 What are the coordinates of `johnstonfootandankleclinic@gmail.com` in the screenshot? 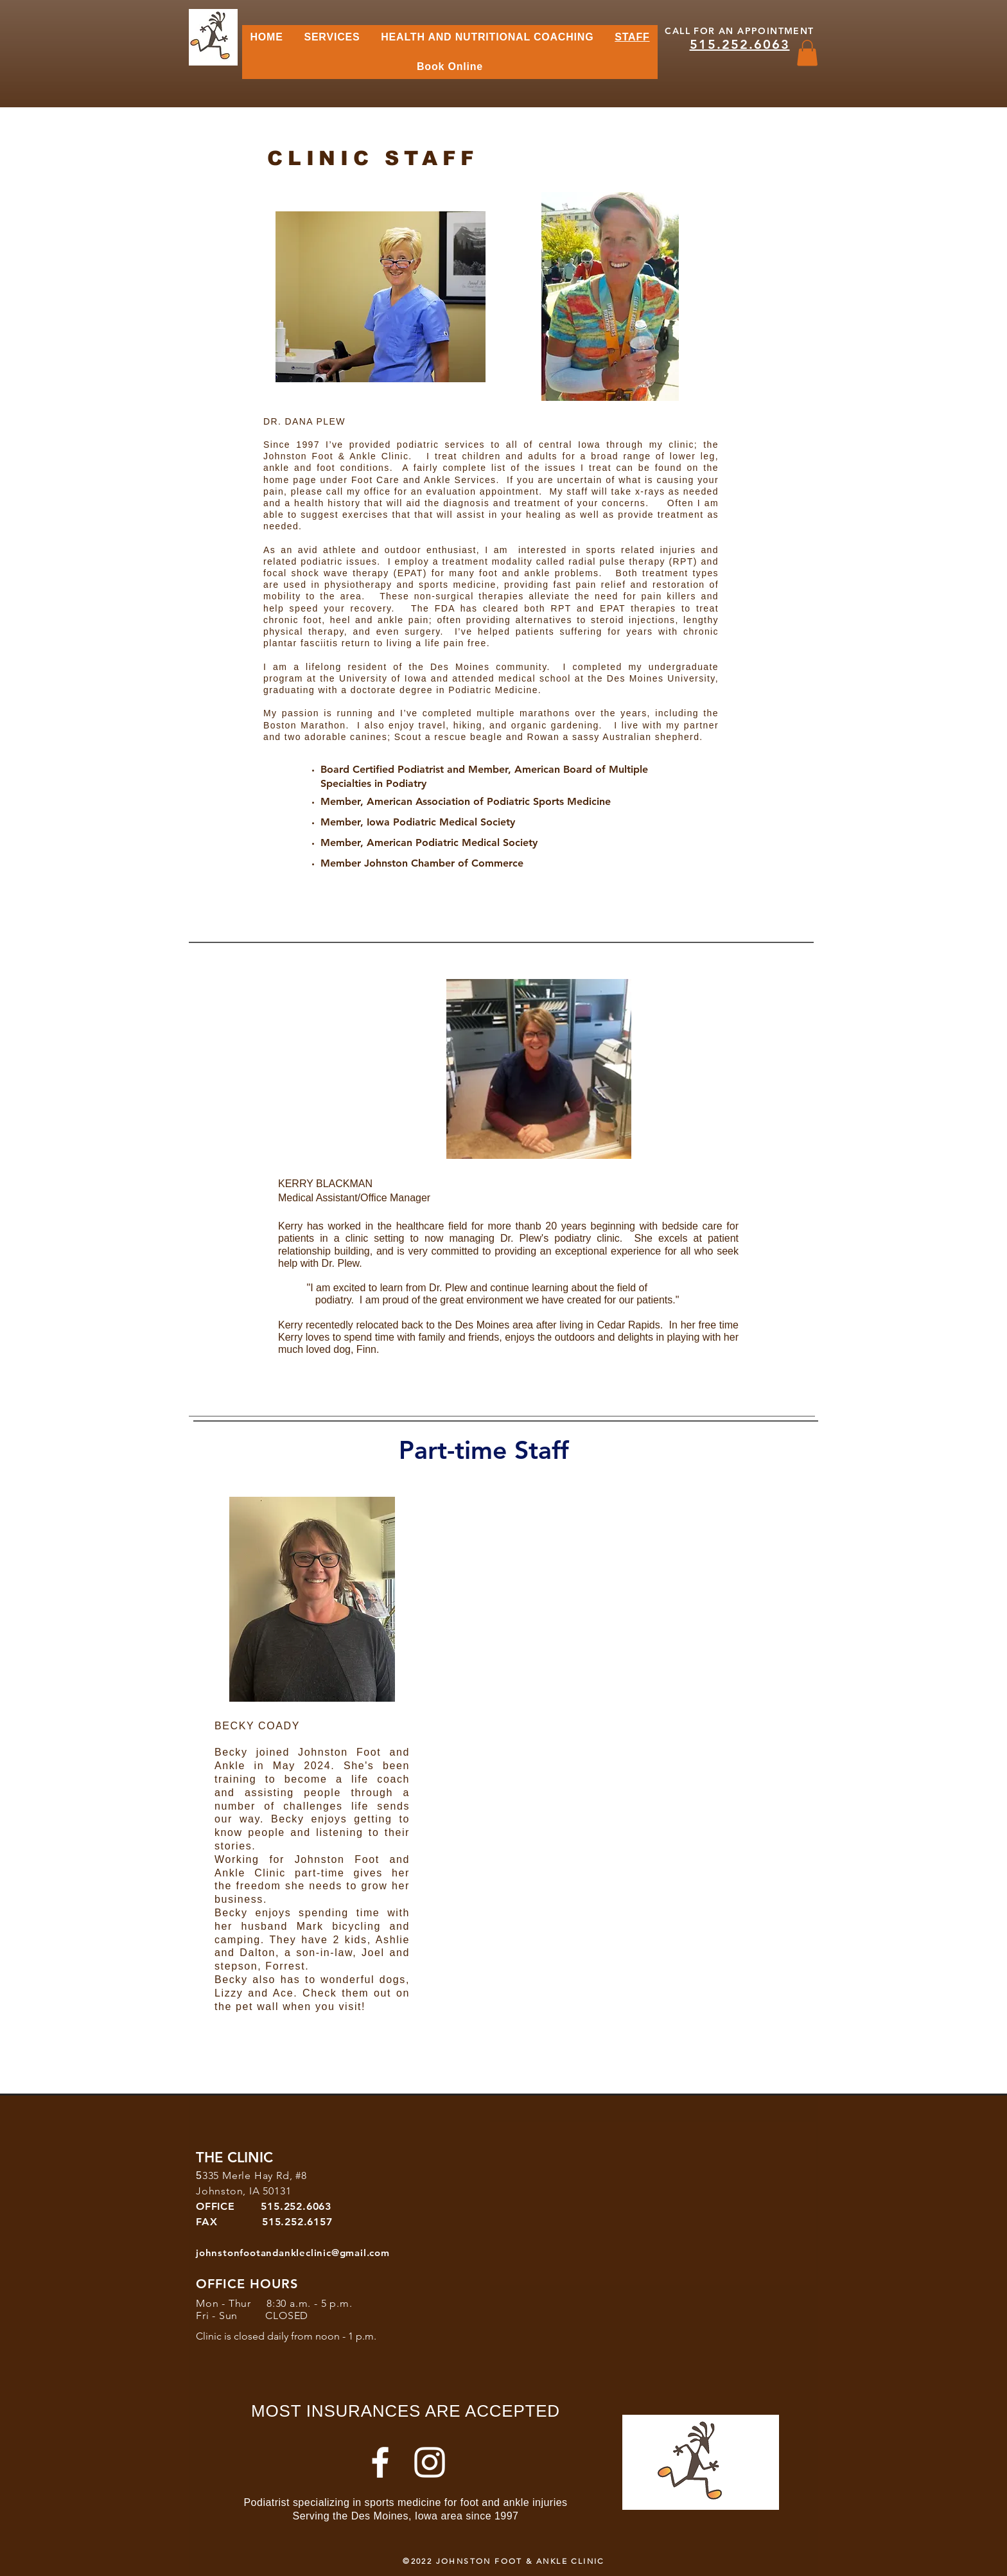 It's located at (293, 2252).